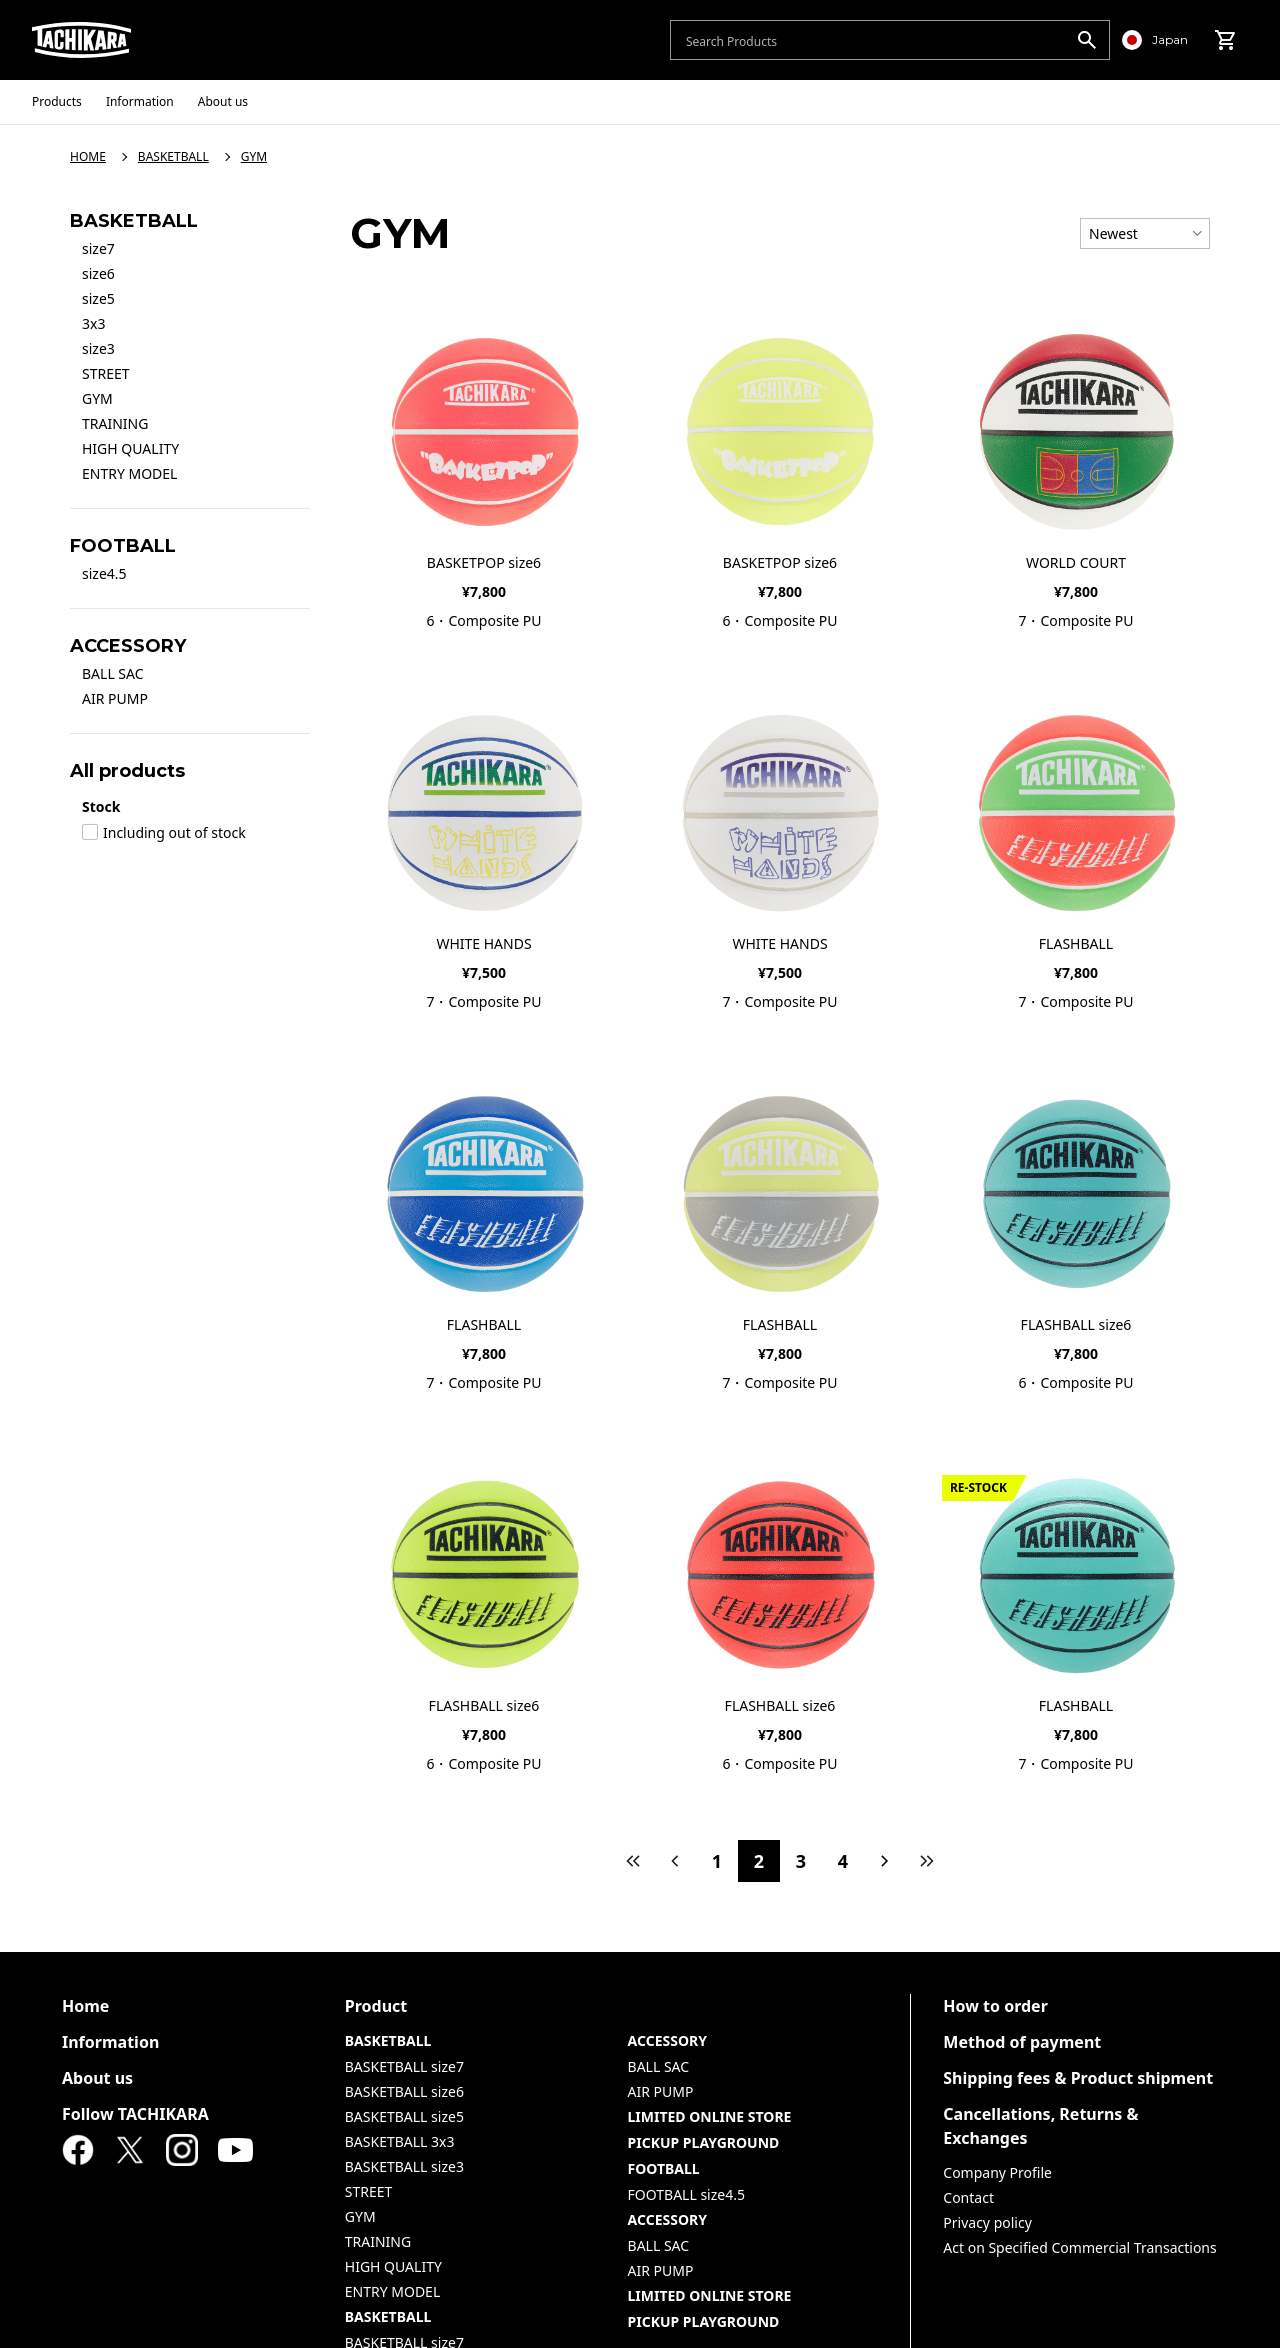 Image resolution: width=1280 pixels, height=2348 pixels. I want to click on How to order, so click(995, 2006).